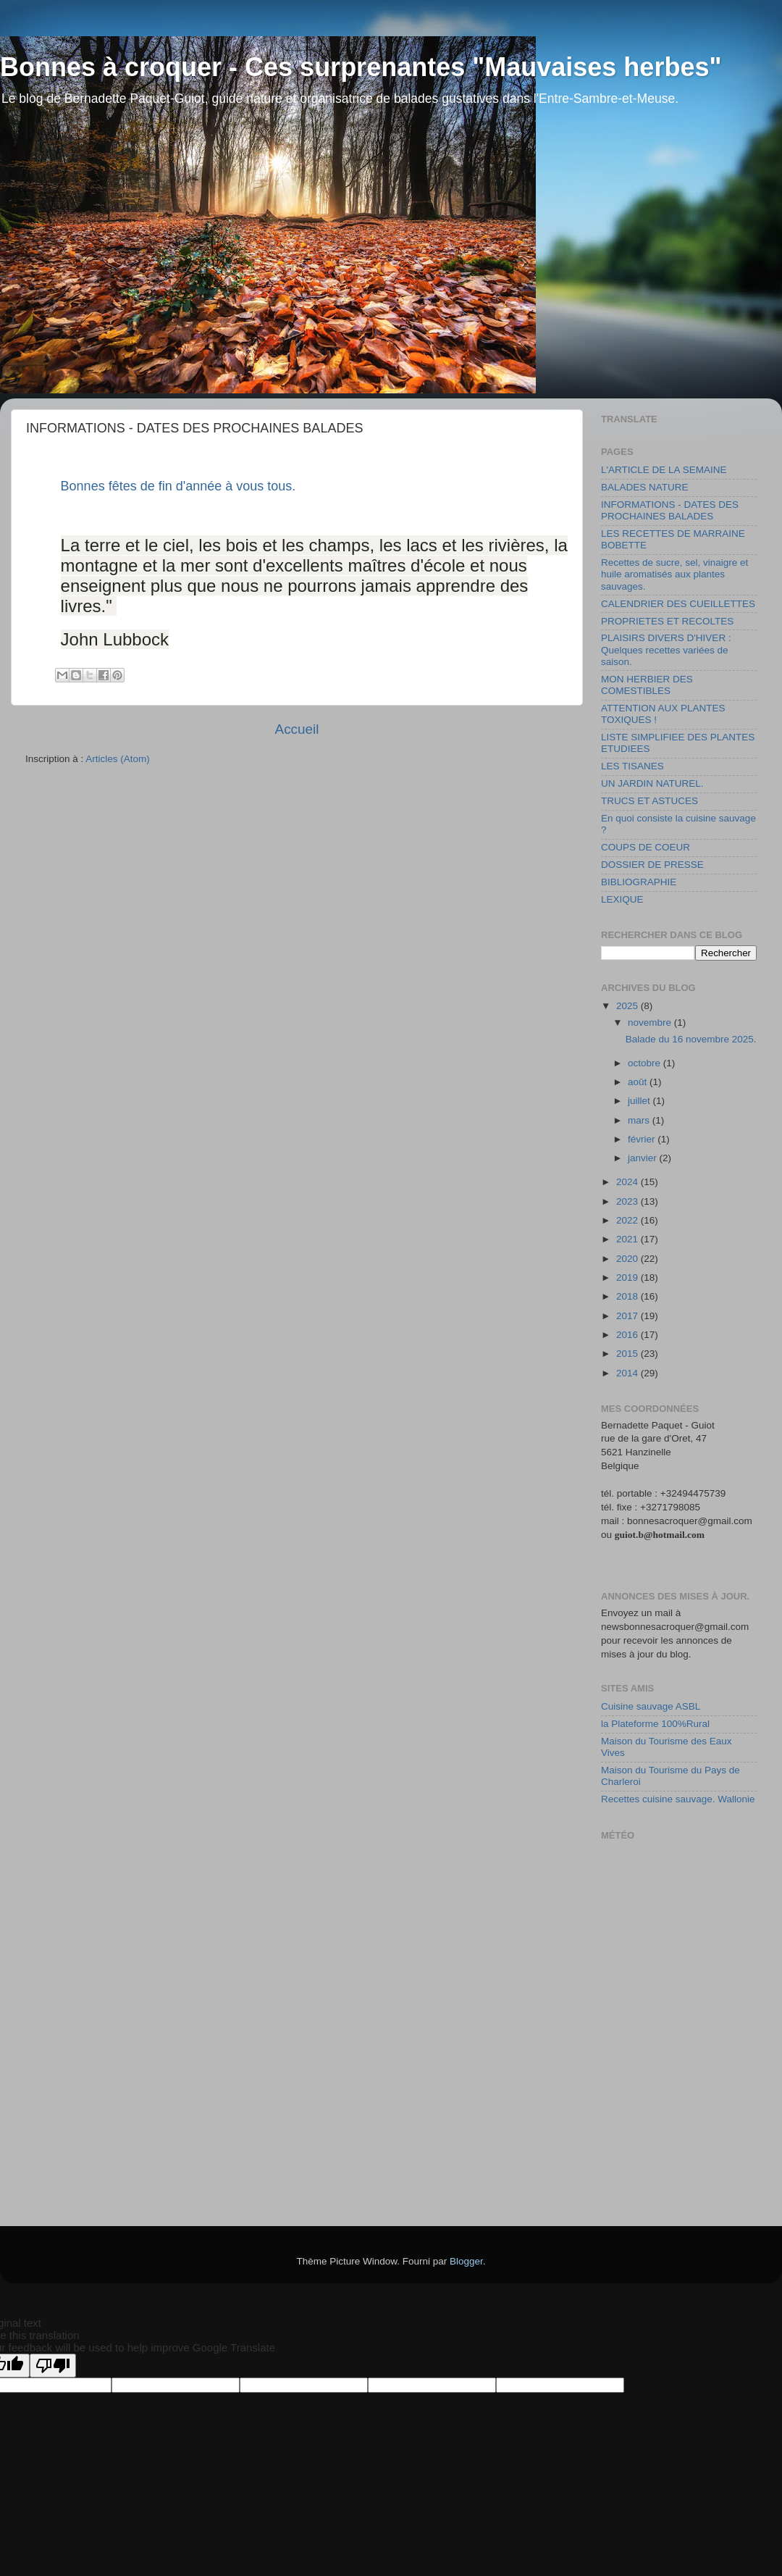 The image size is (782, 2576). Describe the element at coordinates (663, 469) in the screenshot. I see `L'ARTICLE DE LA SEMAINE` at that location.